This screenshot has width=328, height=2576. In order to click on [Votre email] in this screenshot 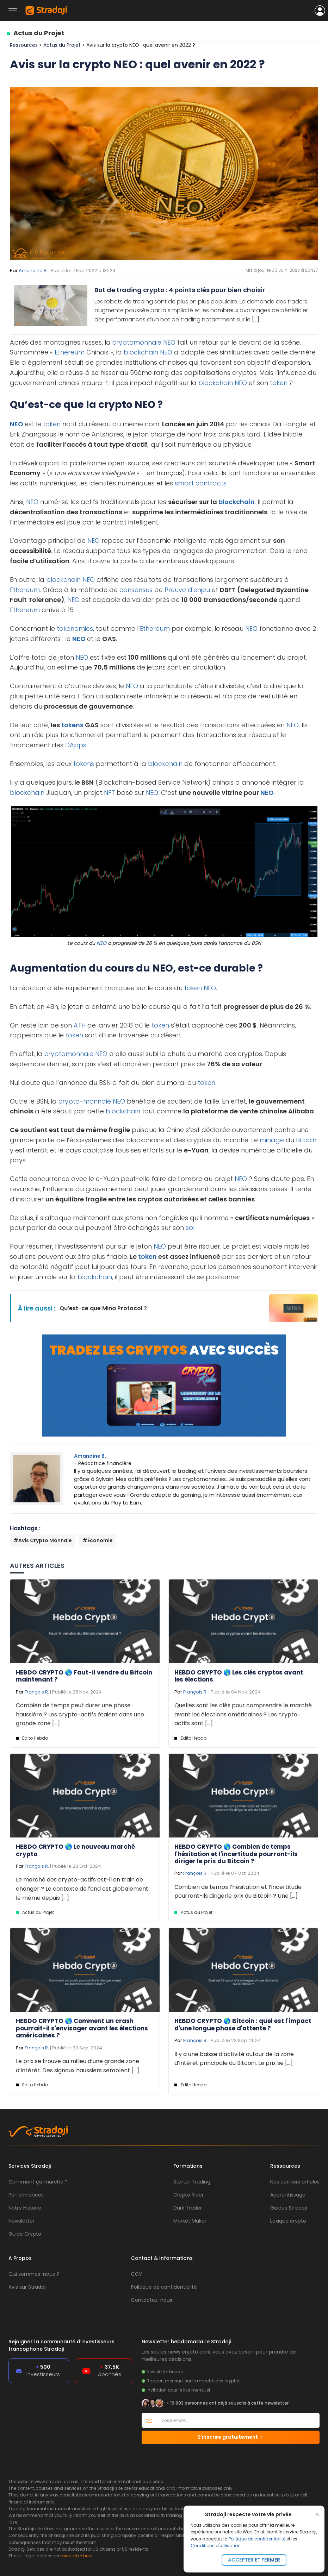, I will do `click(238, 2420)`.